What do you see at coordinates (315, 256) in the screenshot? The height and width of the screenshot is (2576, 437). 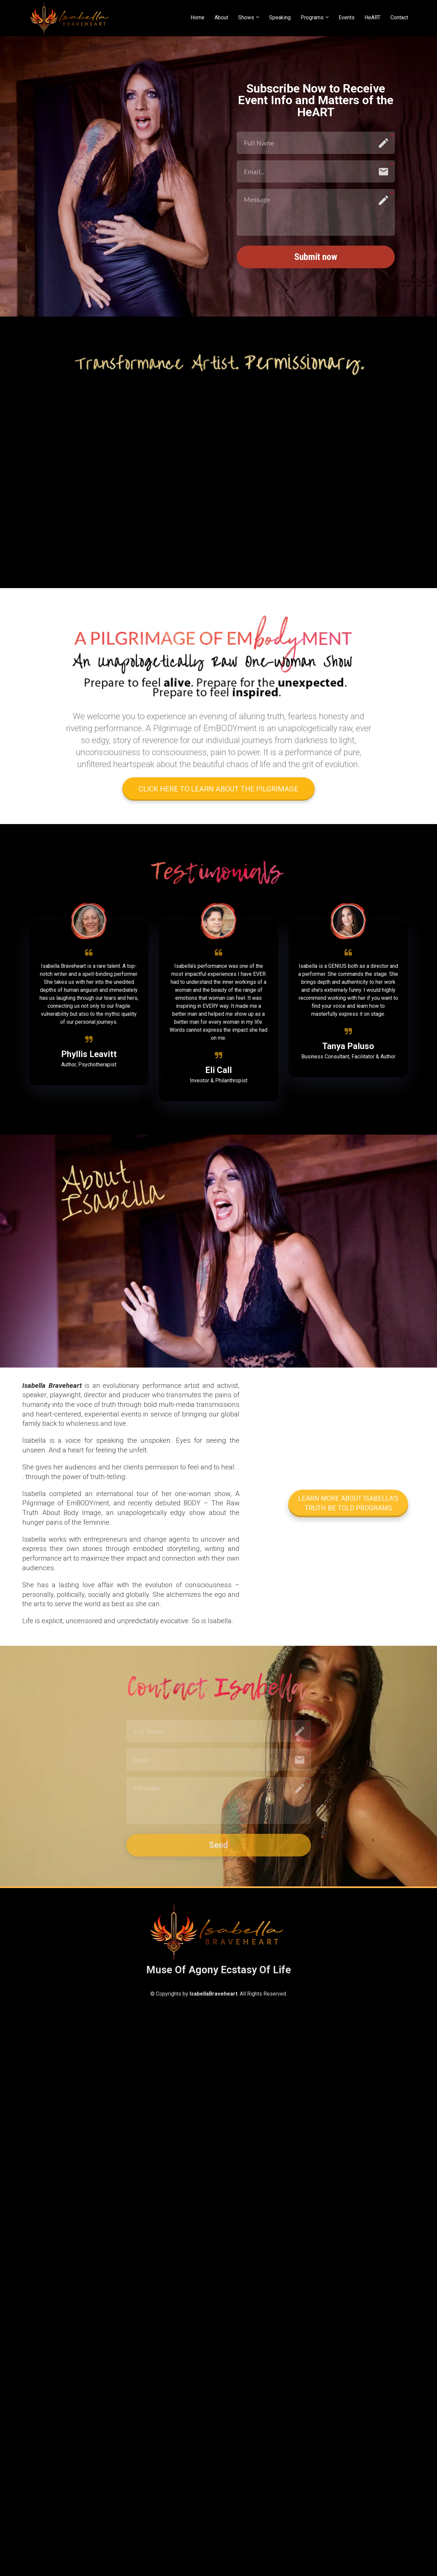 I see `Submit now` at bounding box center [315, 256].